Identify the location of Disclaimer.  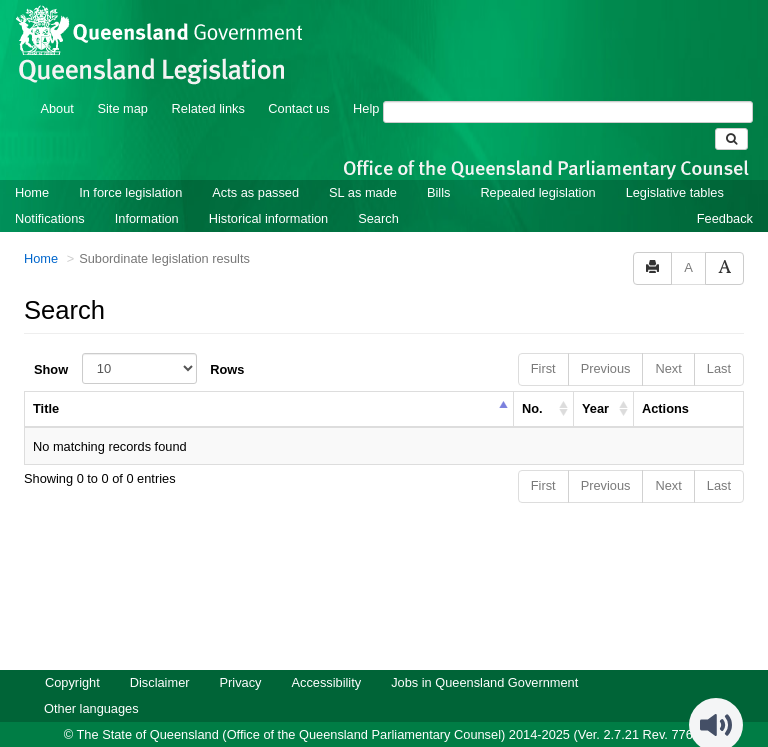
(160, 655).